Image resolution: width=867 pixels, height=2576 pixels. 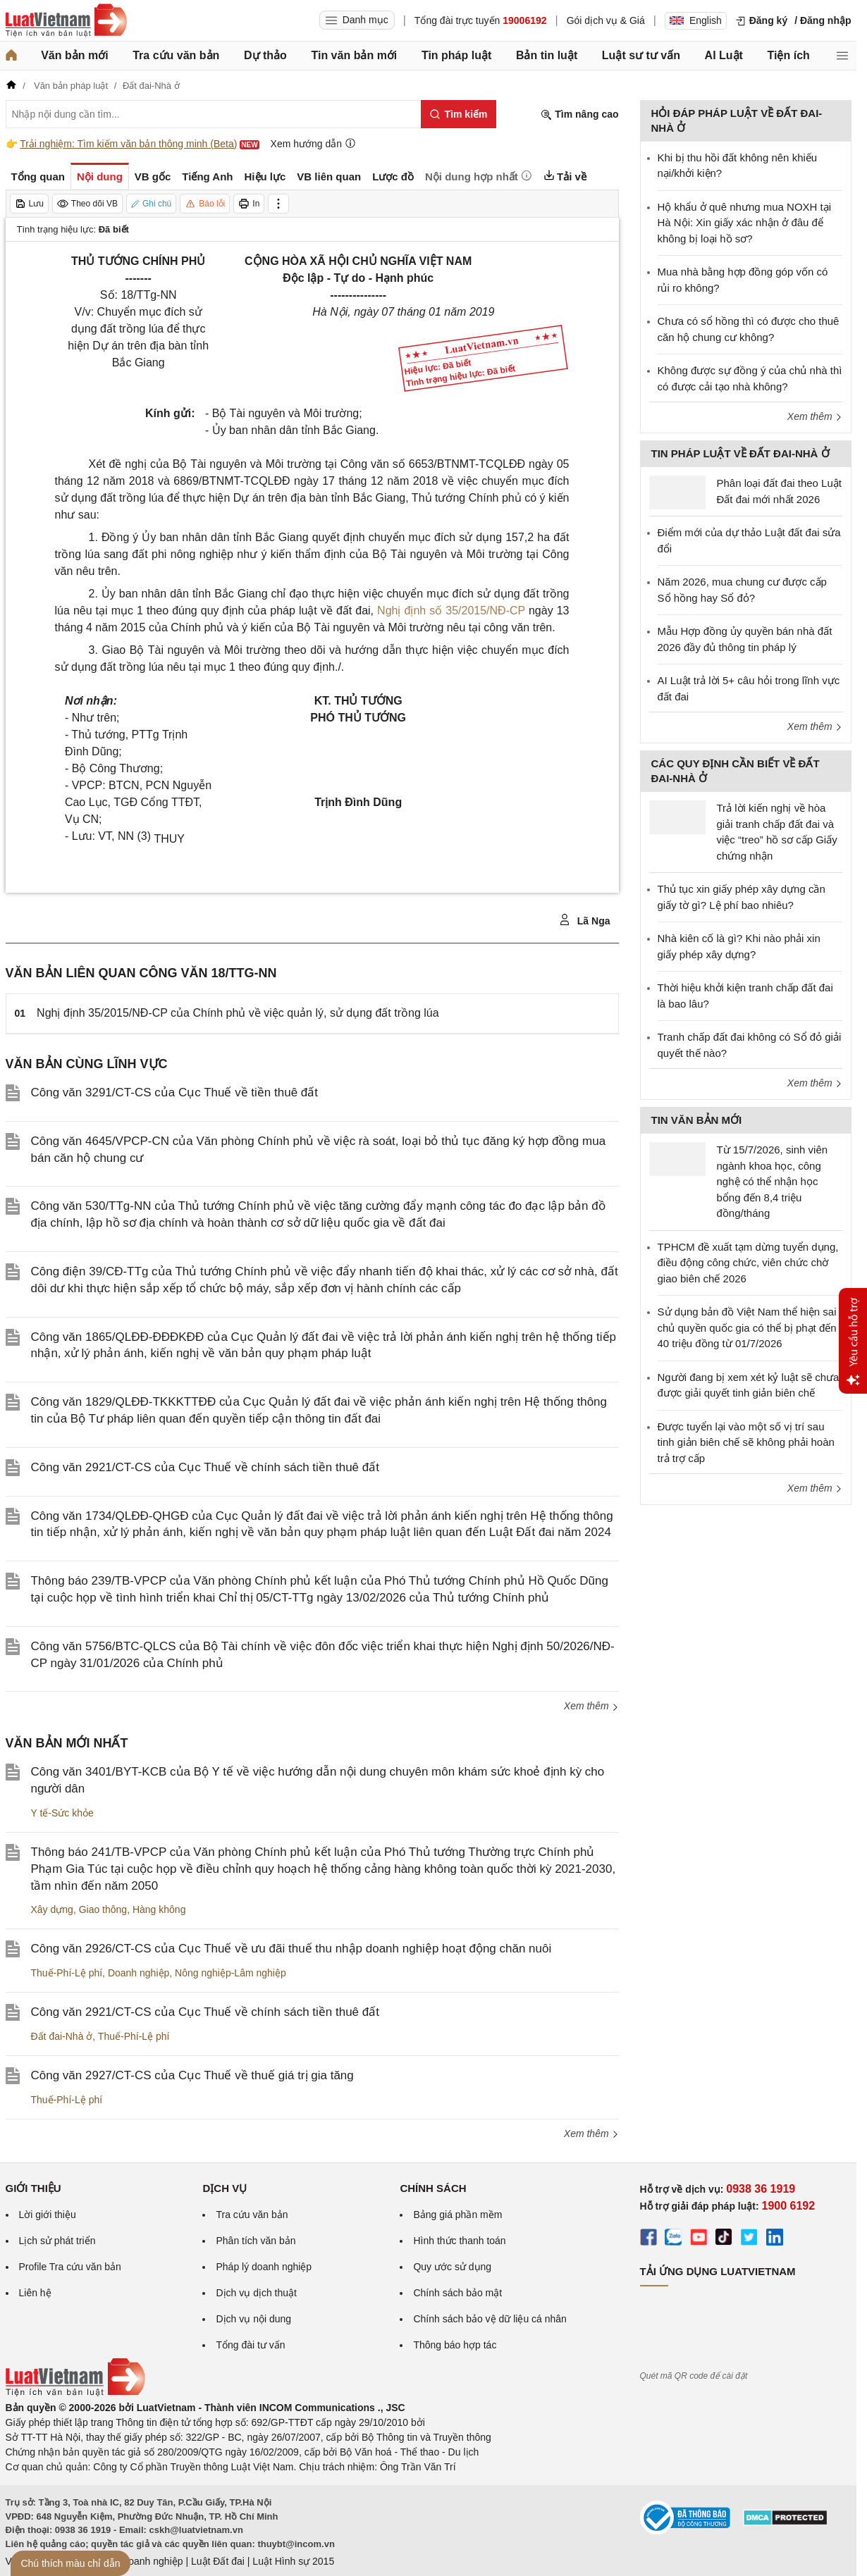 I want to click on Nghị định số 35/2015/NĐ-CP, so click(x=451, y=611).